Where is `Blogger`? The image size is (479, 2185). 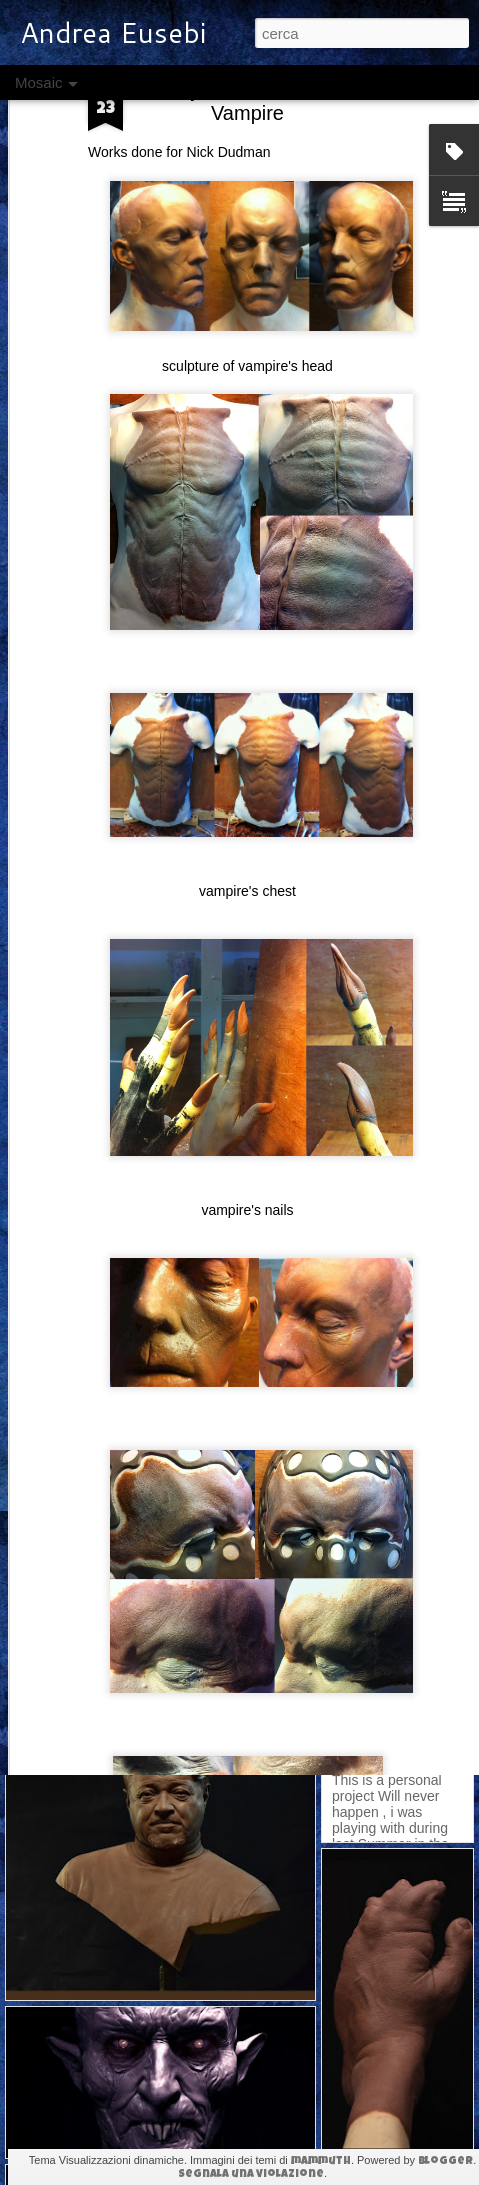 Blogger is located at coordinates (445, 2161).